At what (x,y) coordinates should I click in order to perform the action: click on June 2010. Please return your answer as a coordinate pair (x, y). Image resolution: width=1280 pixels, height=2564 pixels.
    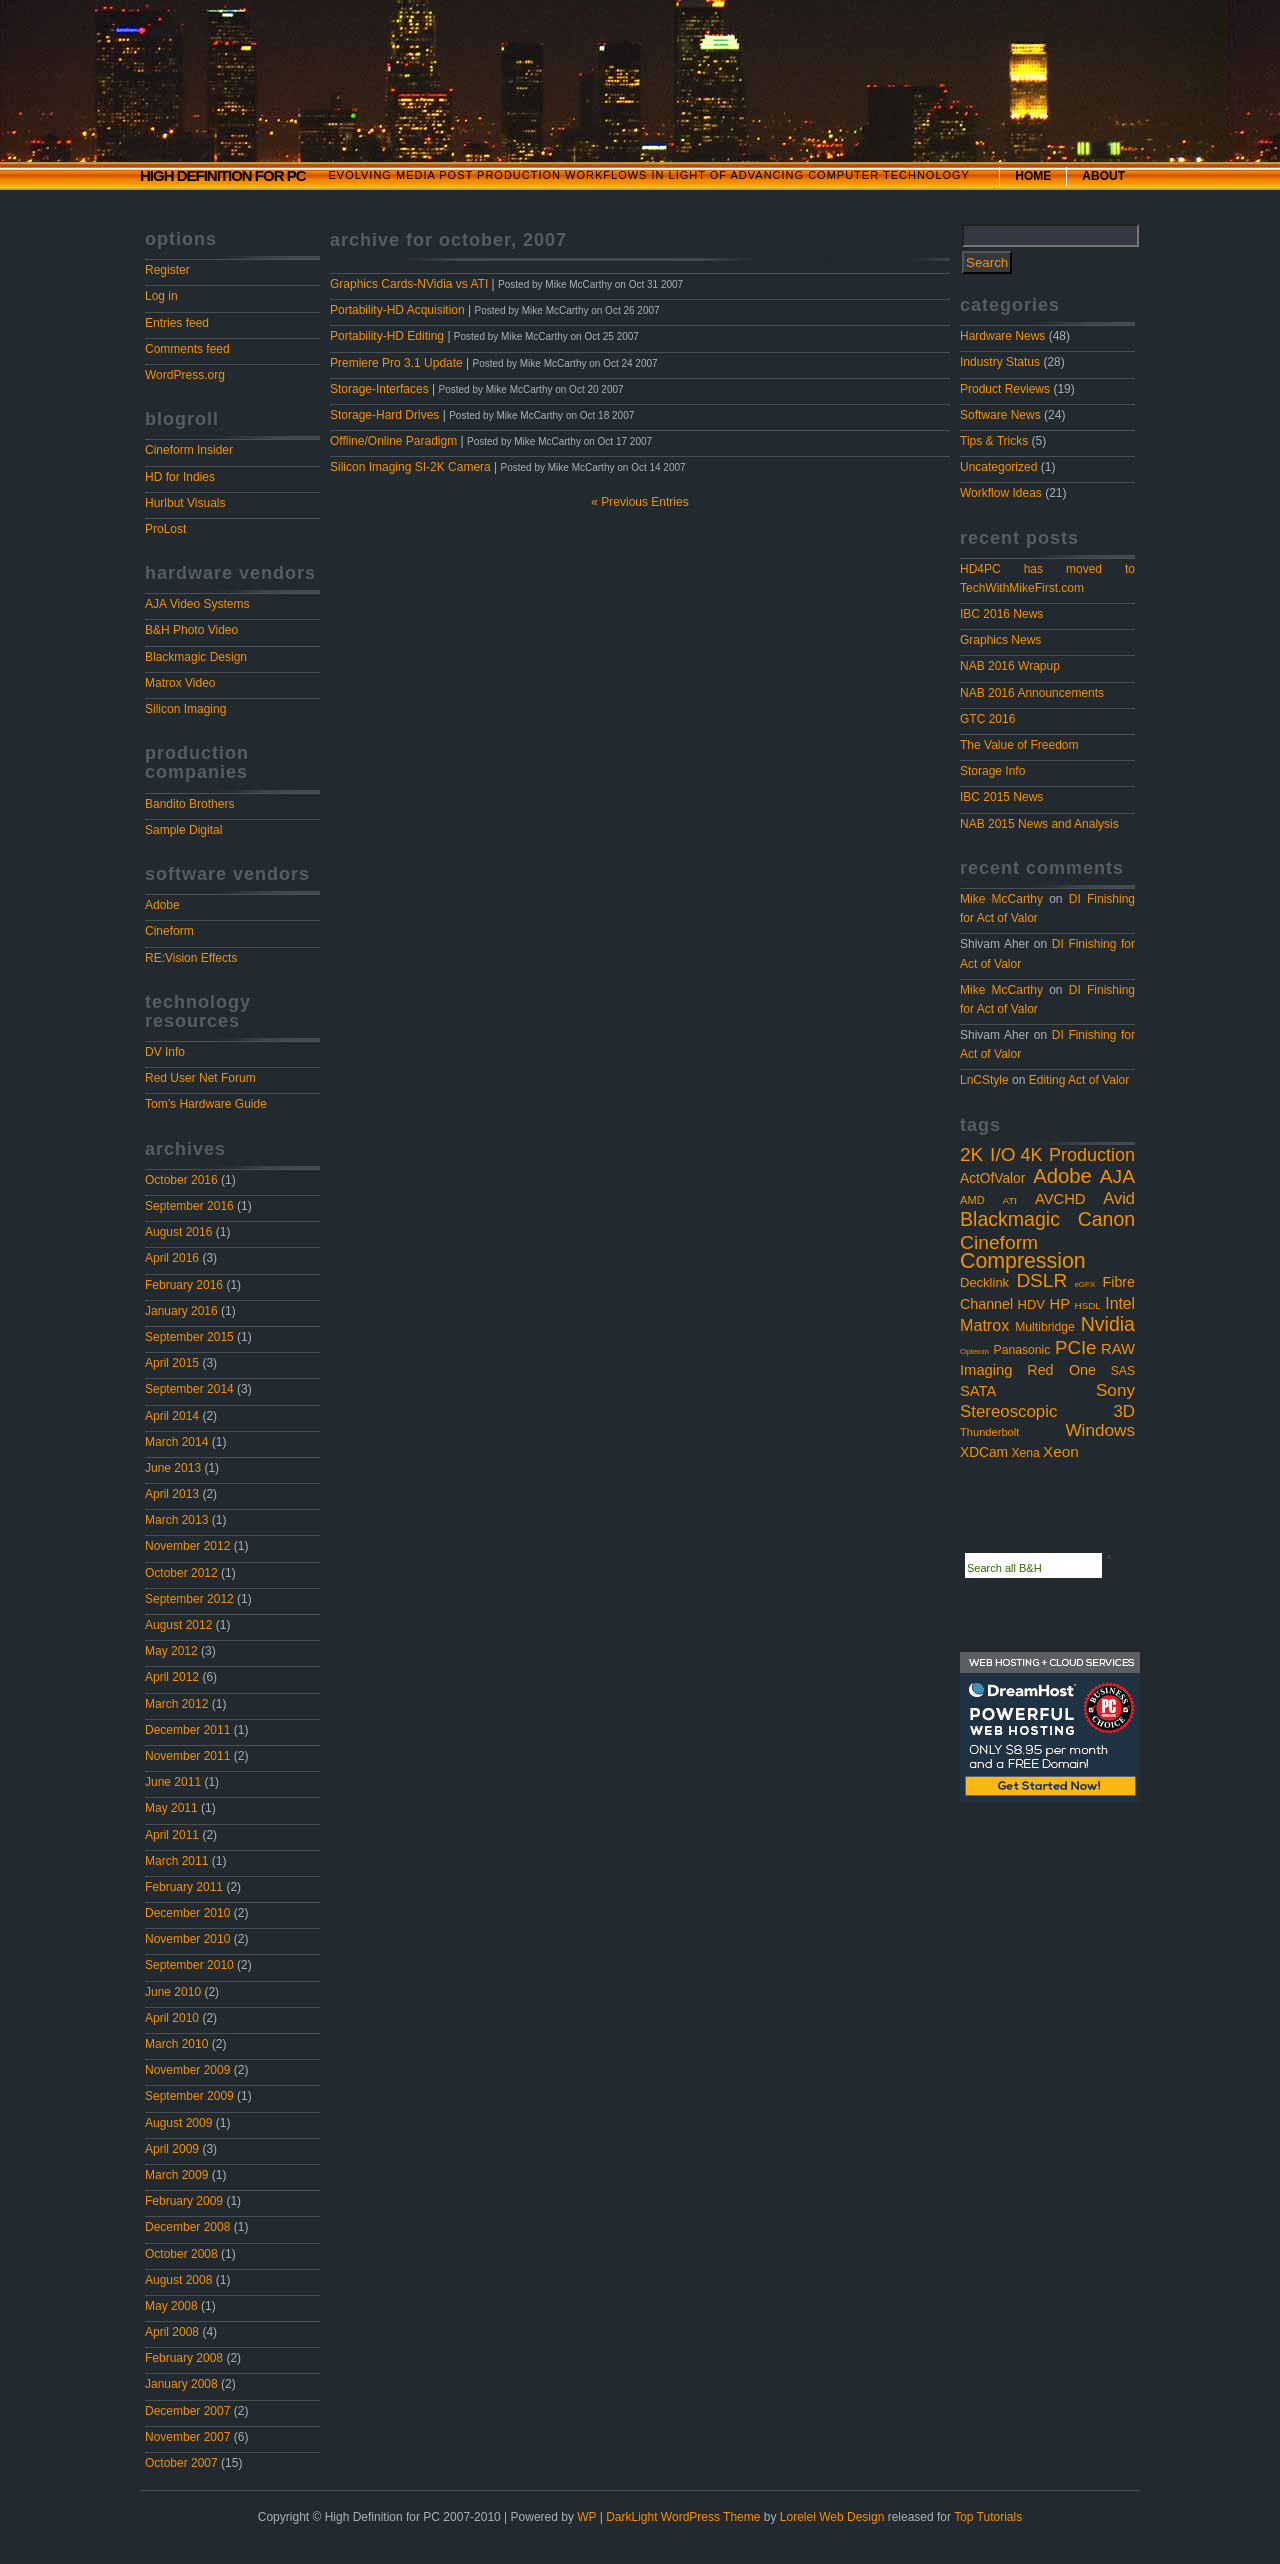
    Looking at the image, I should click on (173, 1992).